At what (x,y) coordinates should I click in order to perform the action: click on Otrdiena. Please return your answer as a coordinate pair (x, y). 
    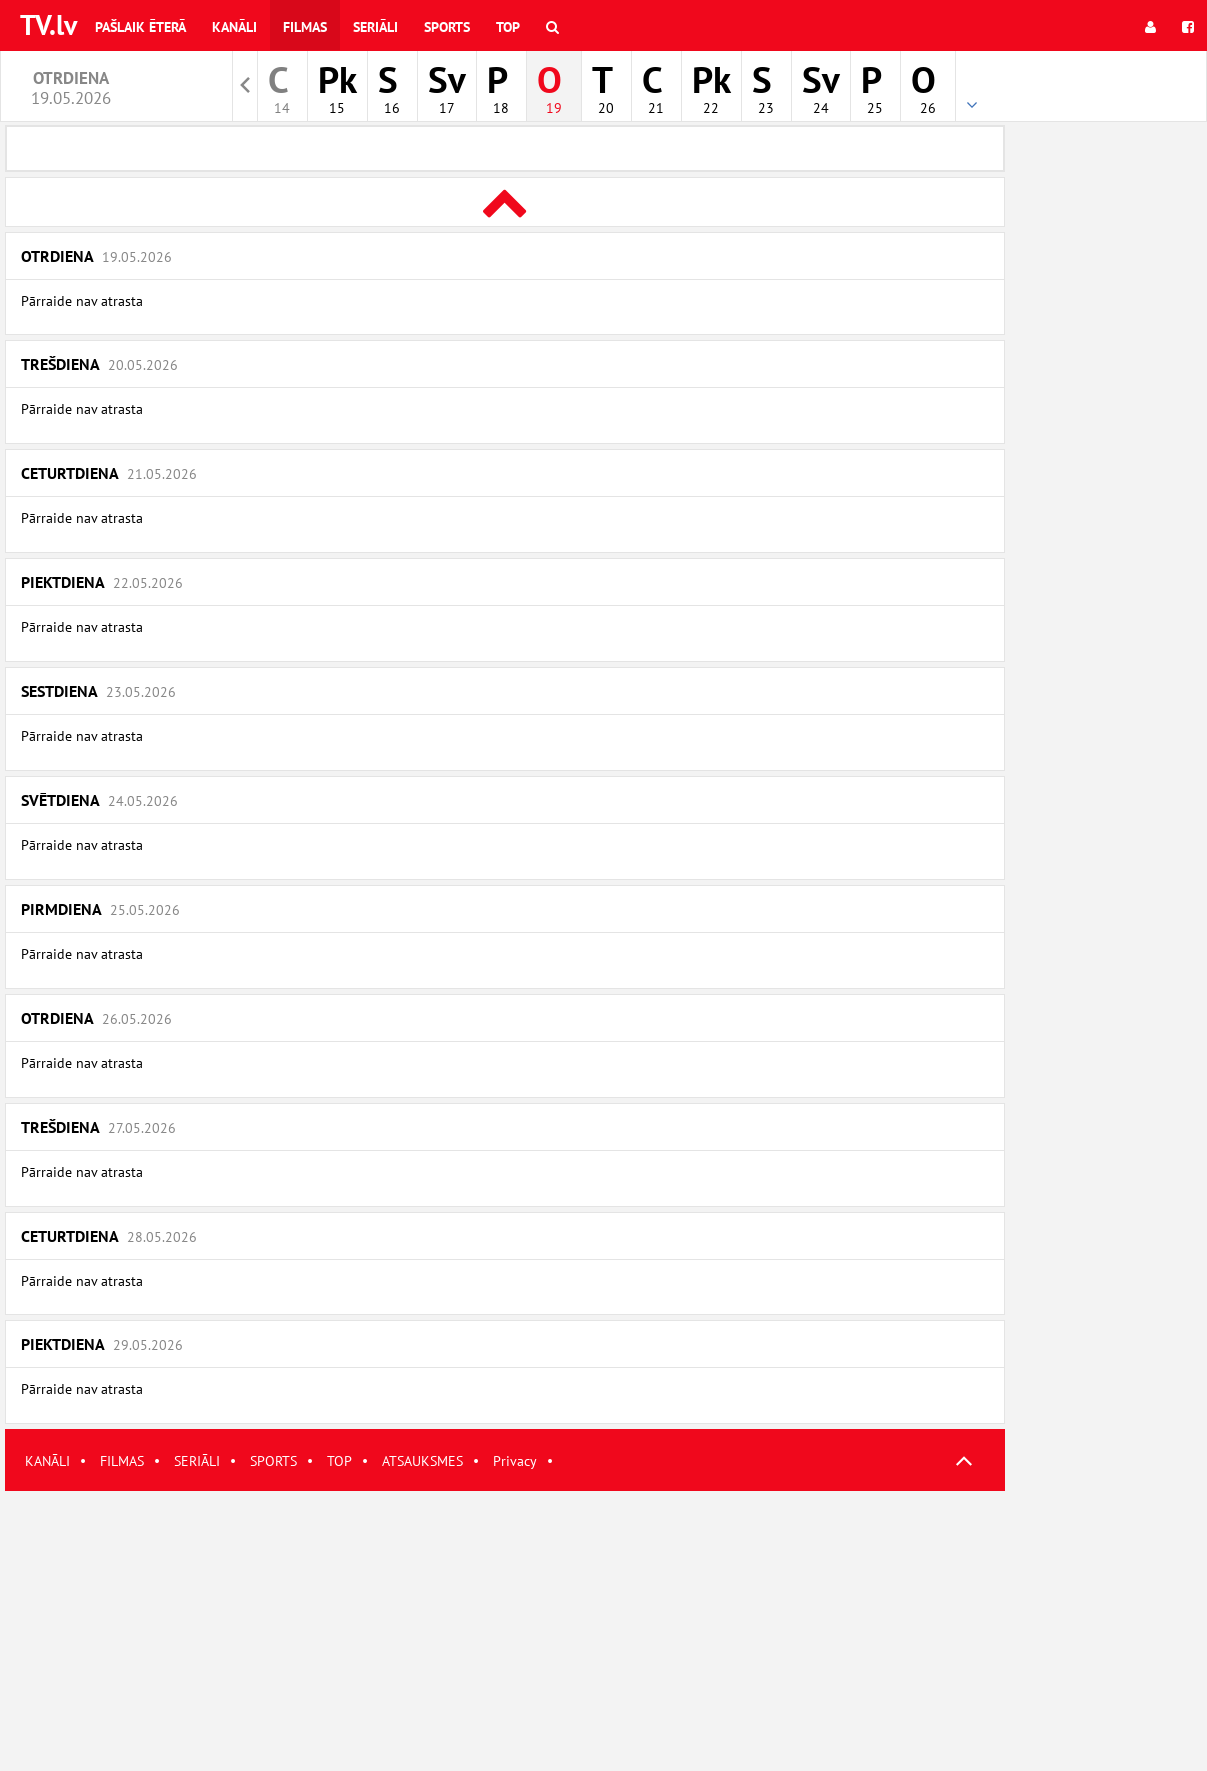
    Looking at the image, I should click on (96, 256).